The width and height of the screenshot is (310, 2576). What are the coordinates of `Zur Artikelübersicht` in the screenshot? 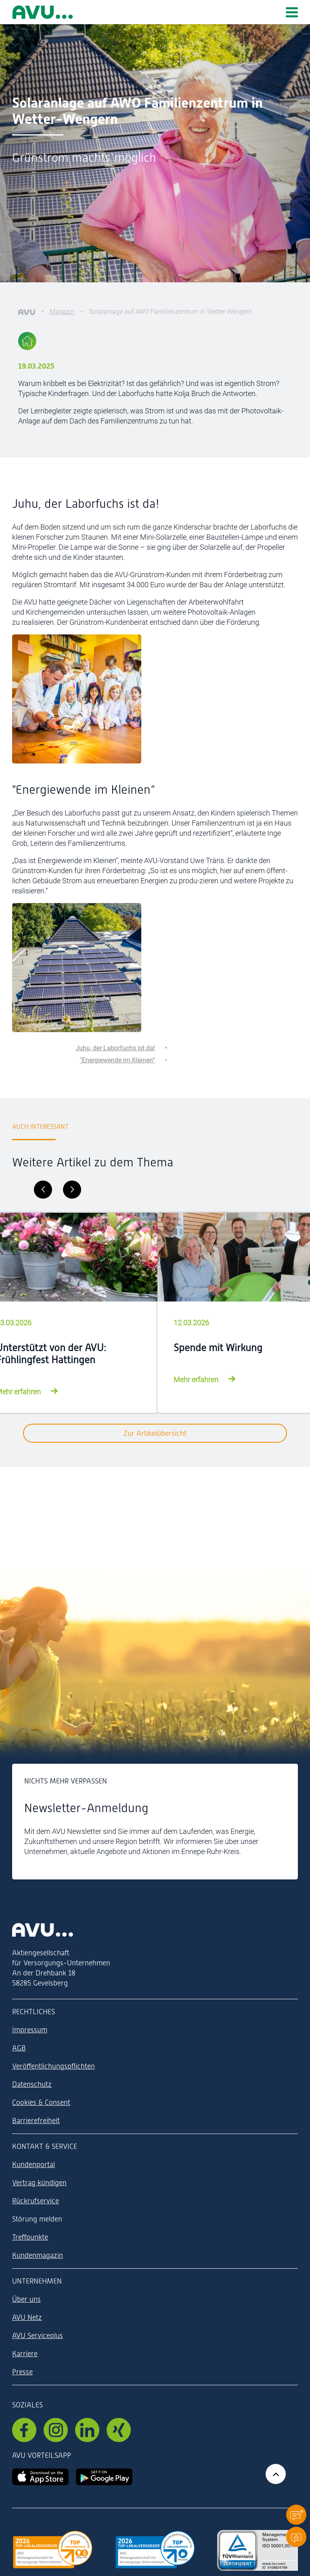 It's located at (155, 1433).